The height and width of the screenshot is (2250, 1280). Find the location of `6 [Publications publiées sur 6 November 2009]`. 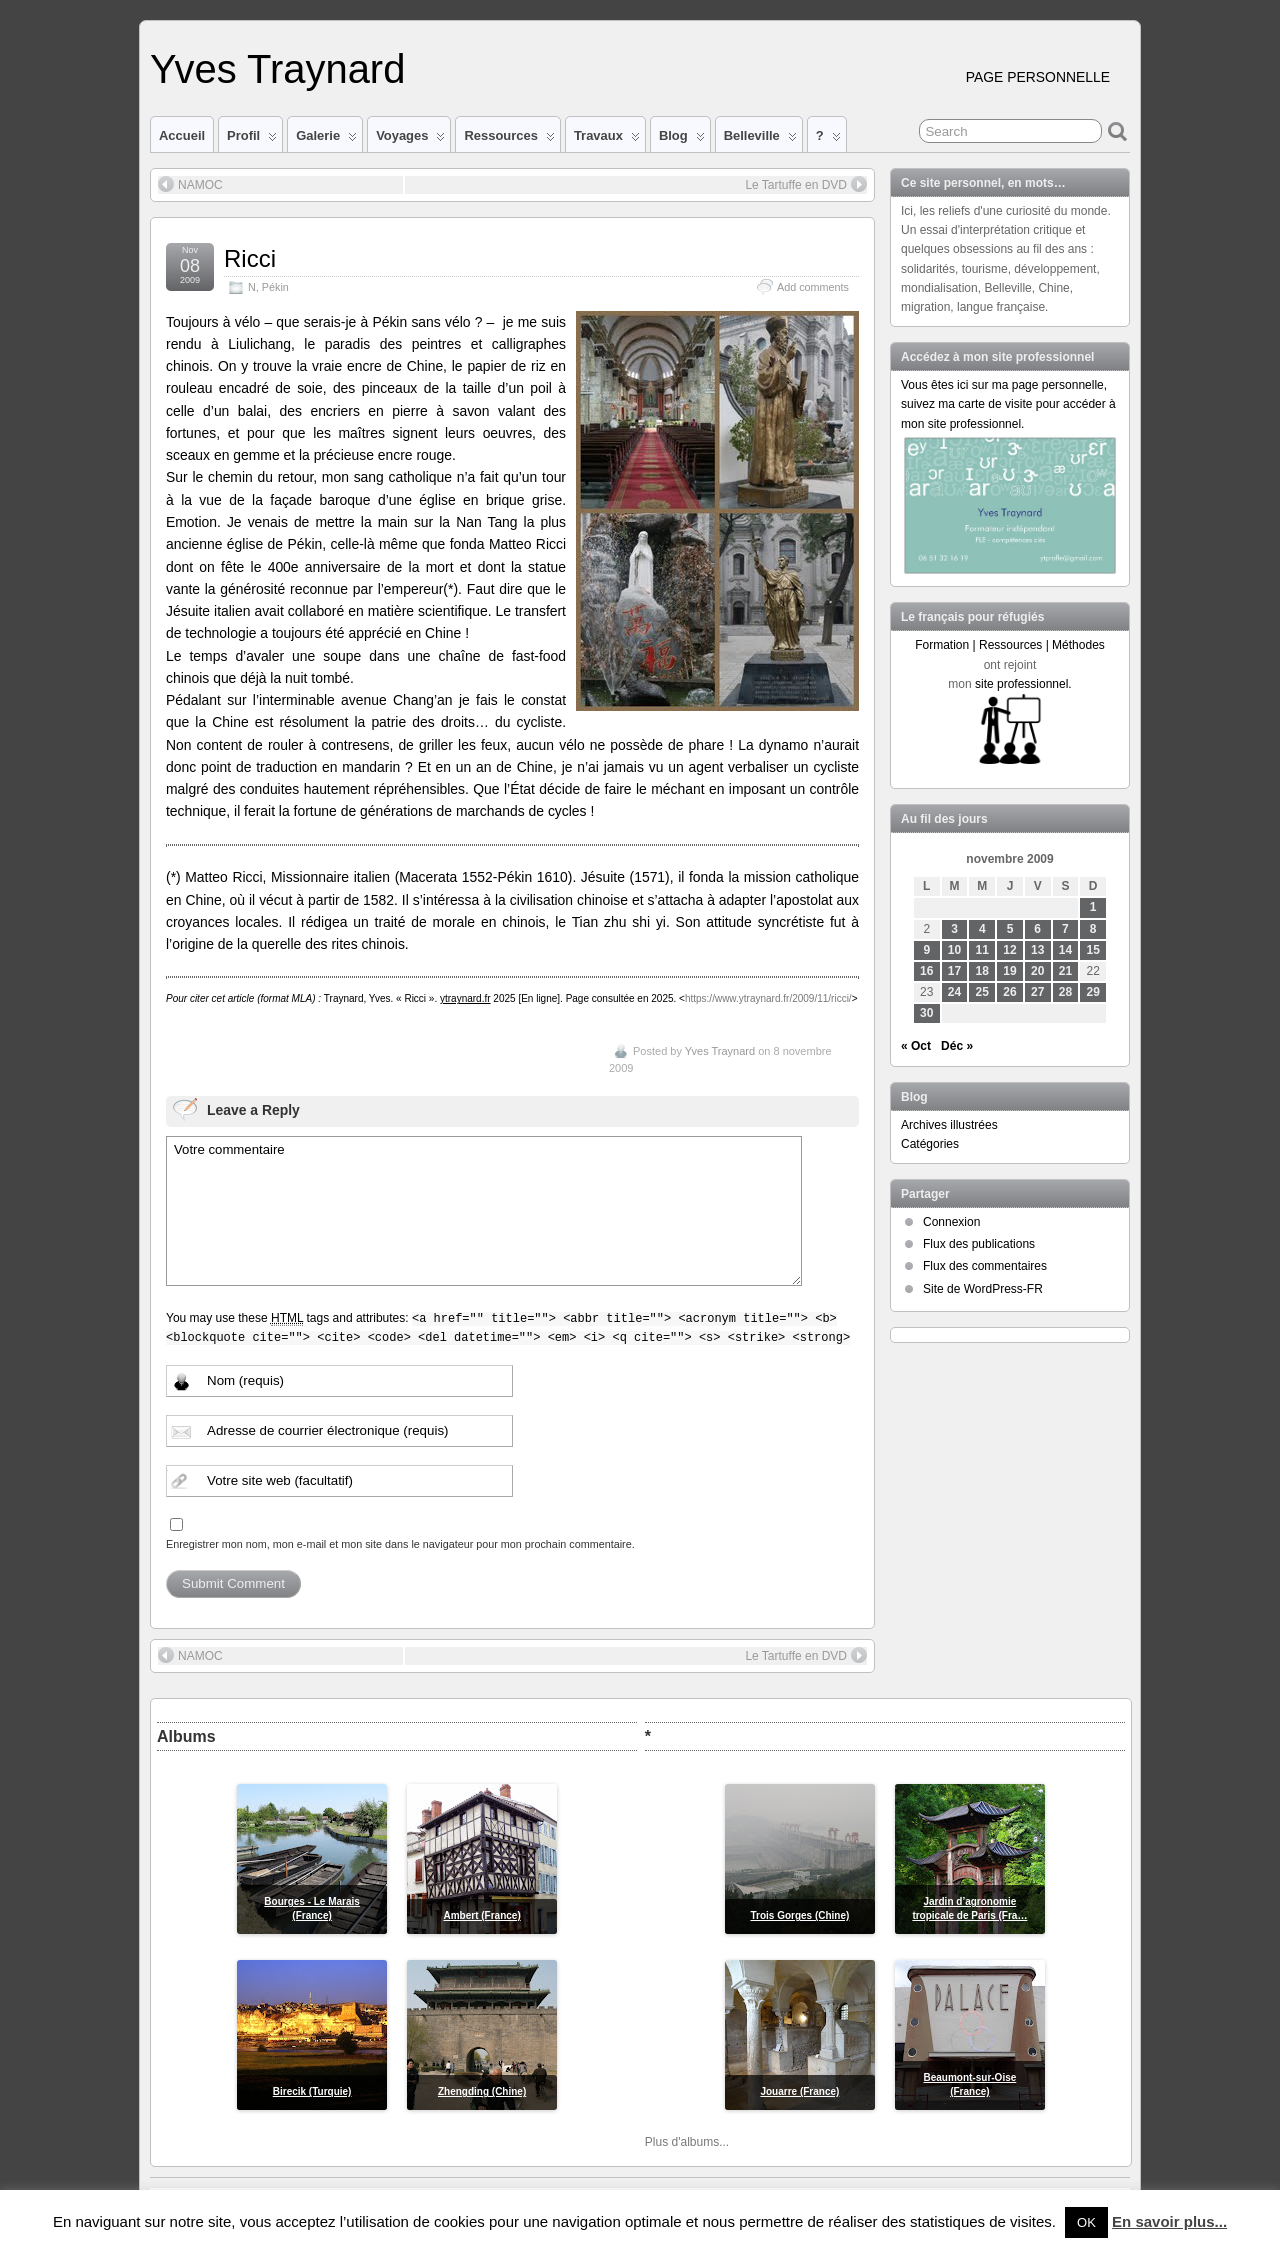

6 [Publications publiées sur 6 November 2009] is located at coordinates (1037, 929).